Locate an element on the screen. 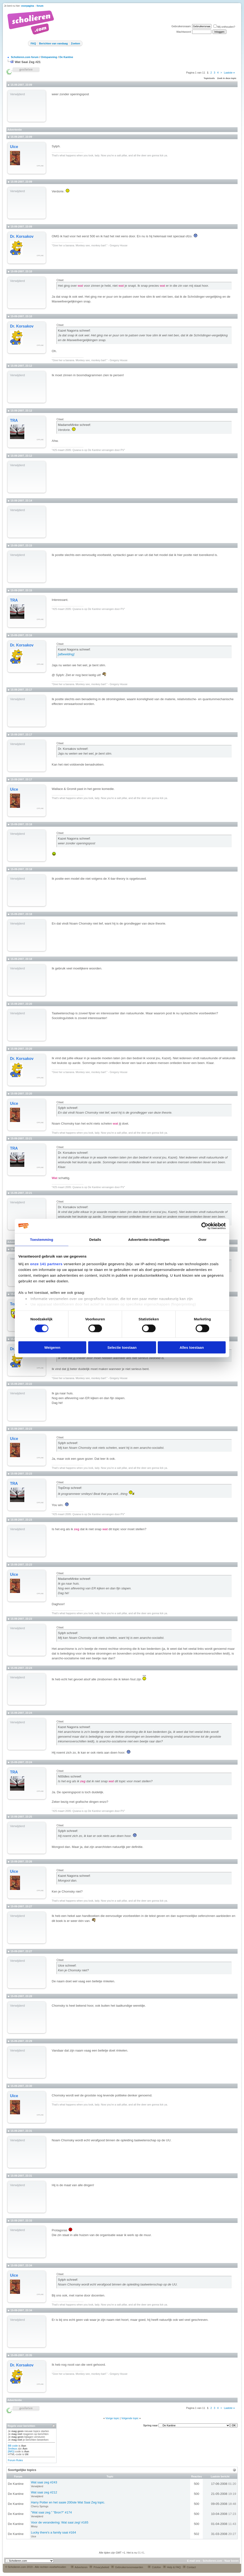 The image size is (244, 2576). [Cookiebot van Usercentrics - opent in een nieuw venster] is located at coordinates (205, 1225).